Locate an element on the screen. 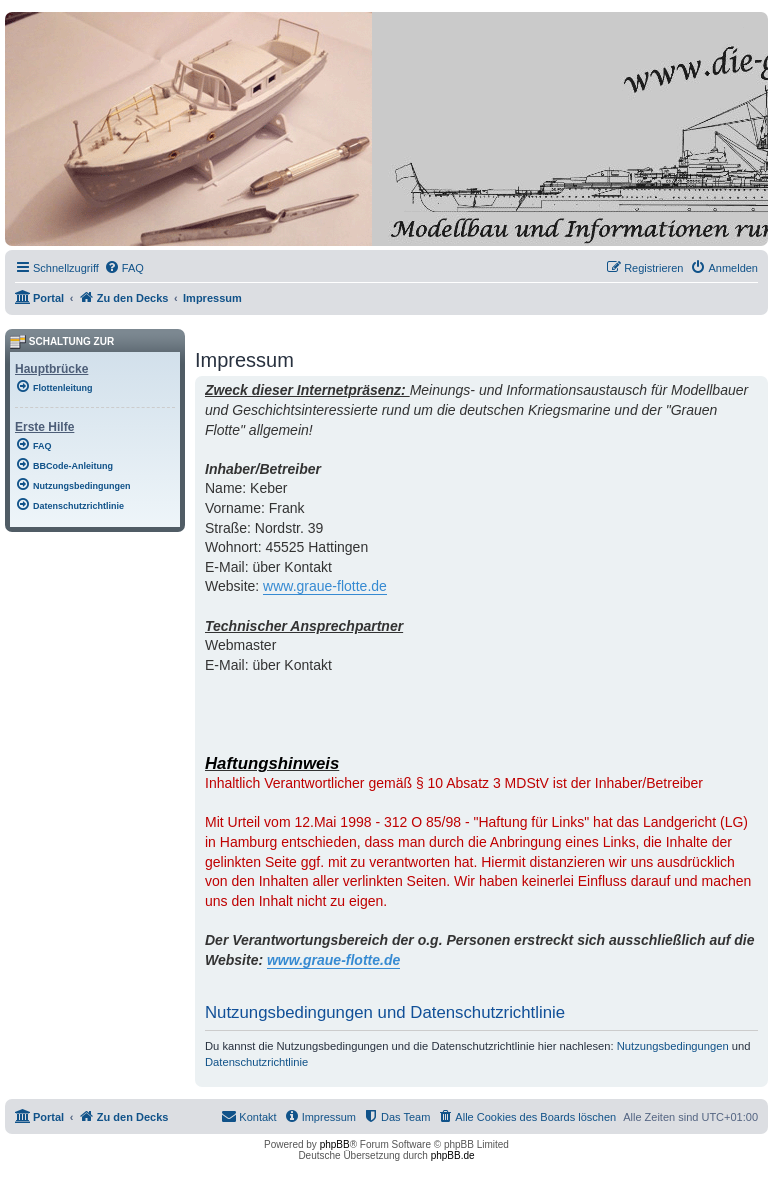 The image size is (773, 1189). [menuitem] is located at coordinates (124, 268).